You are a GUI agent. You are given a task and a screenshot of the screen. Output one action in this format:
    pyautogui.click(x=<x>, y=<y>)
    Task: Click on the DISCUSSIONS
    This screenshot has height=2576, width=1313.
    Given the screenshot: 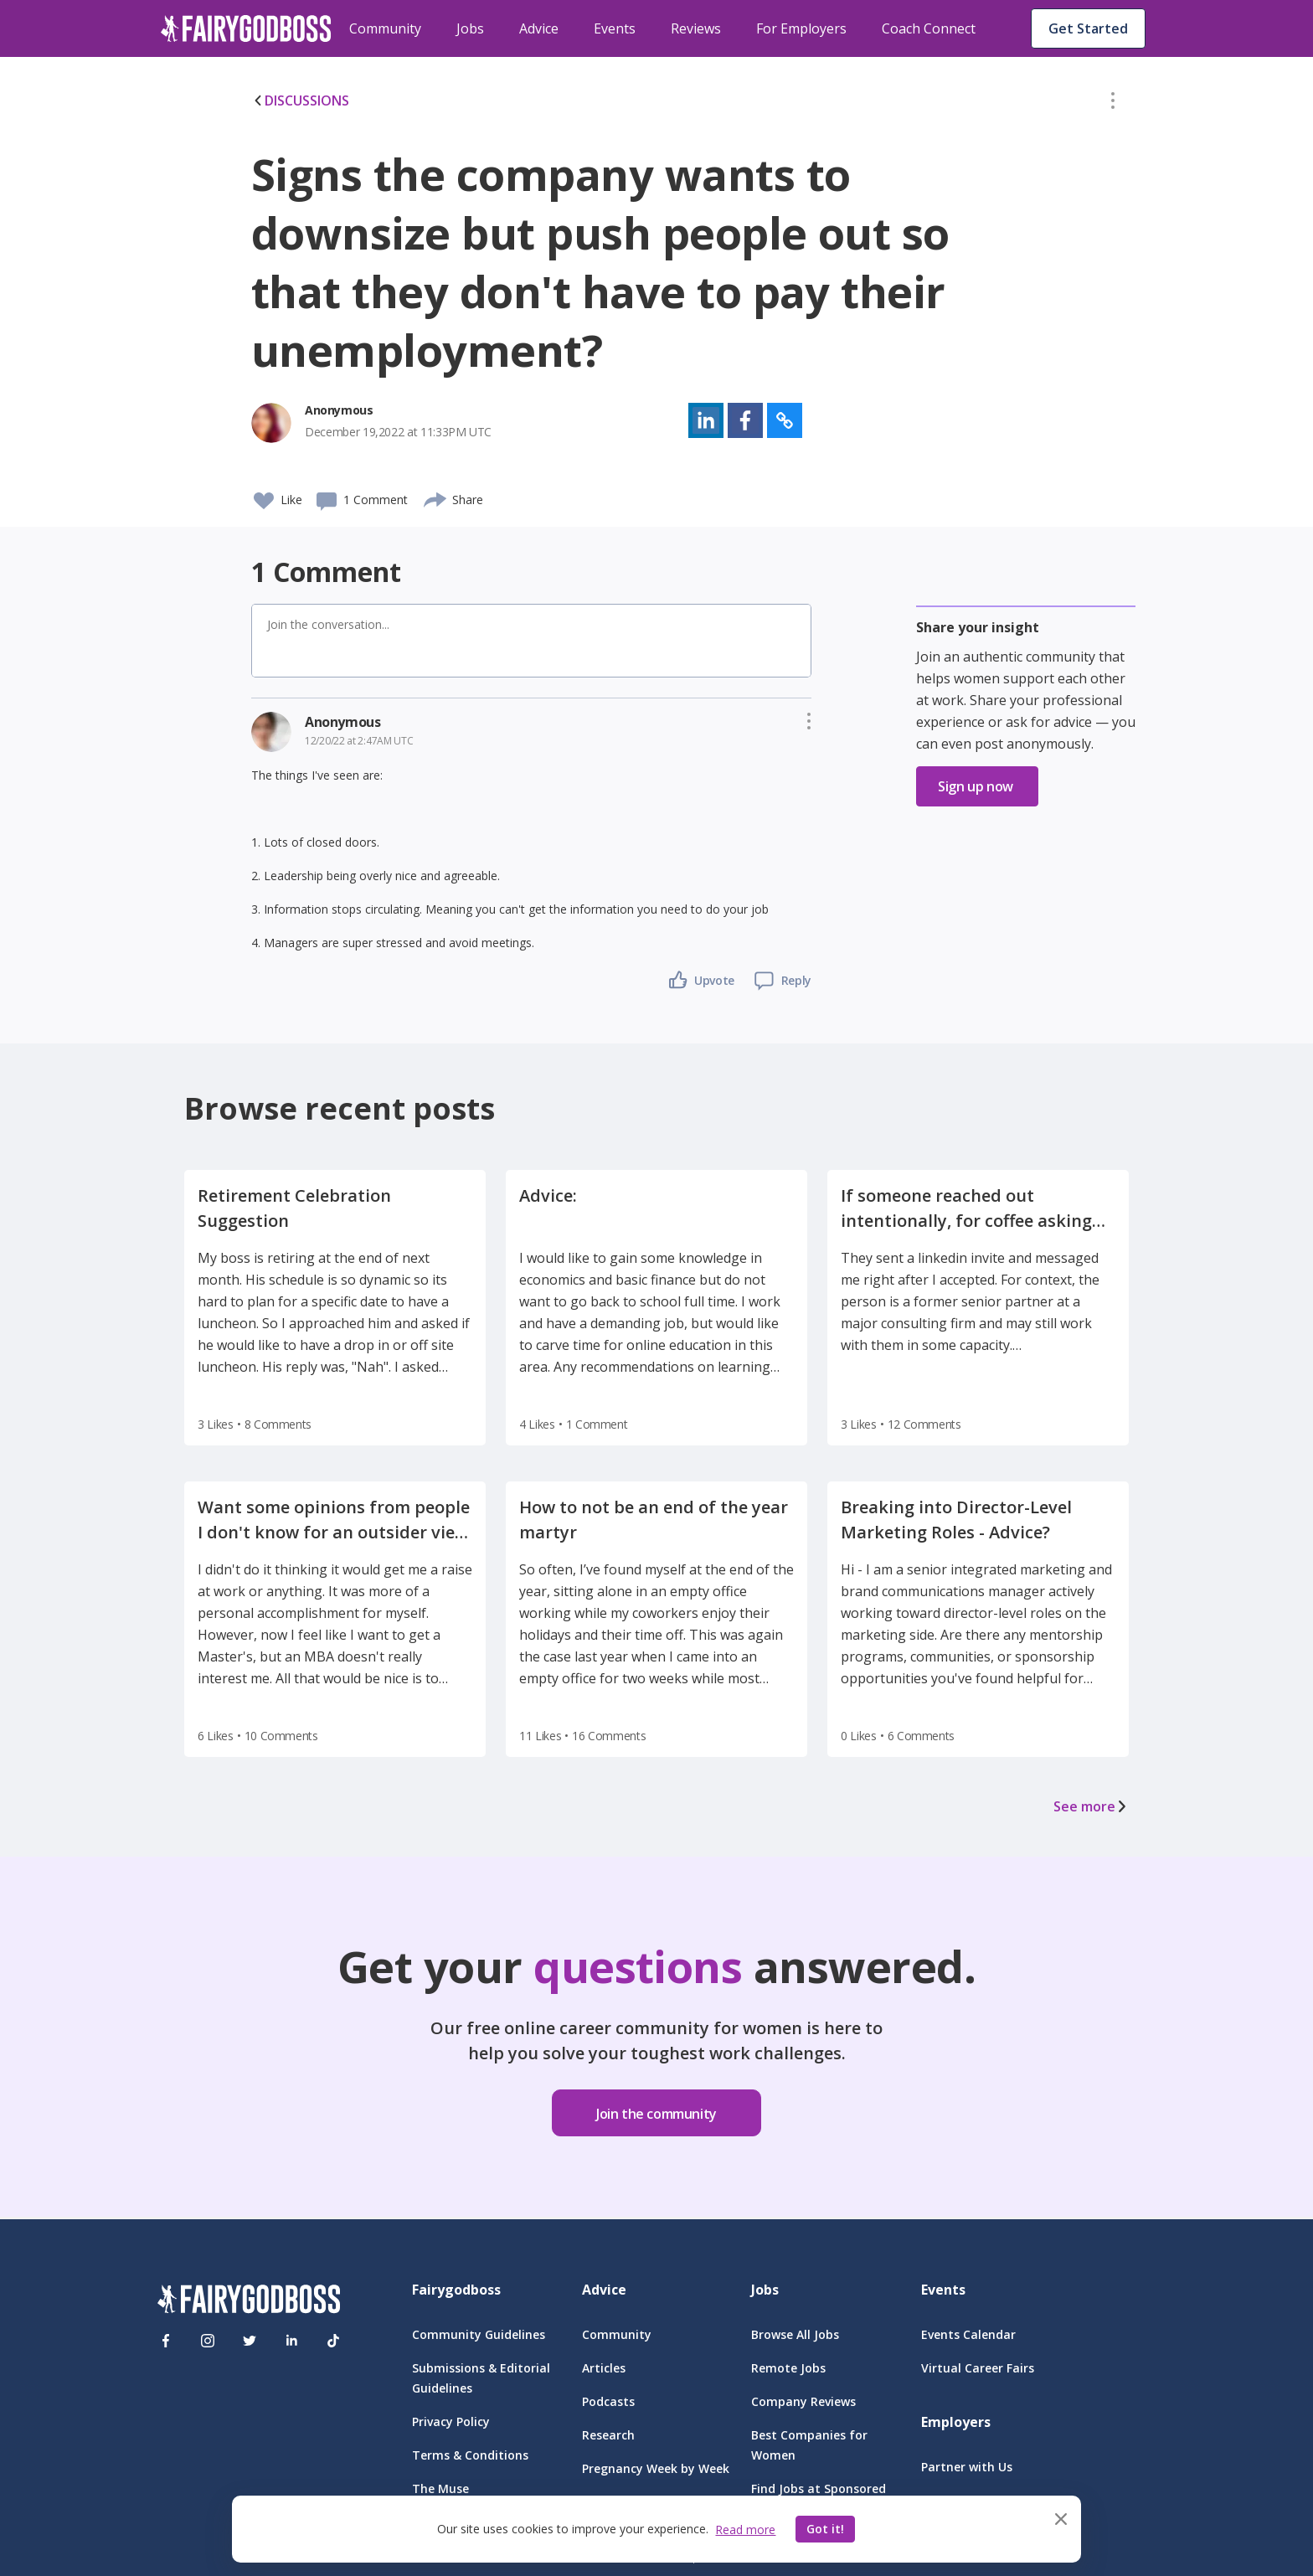 What is the action you would take?
    pyautogui.click(x=300, y=100)
    